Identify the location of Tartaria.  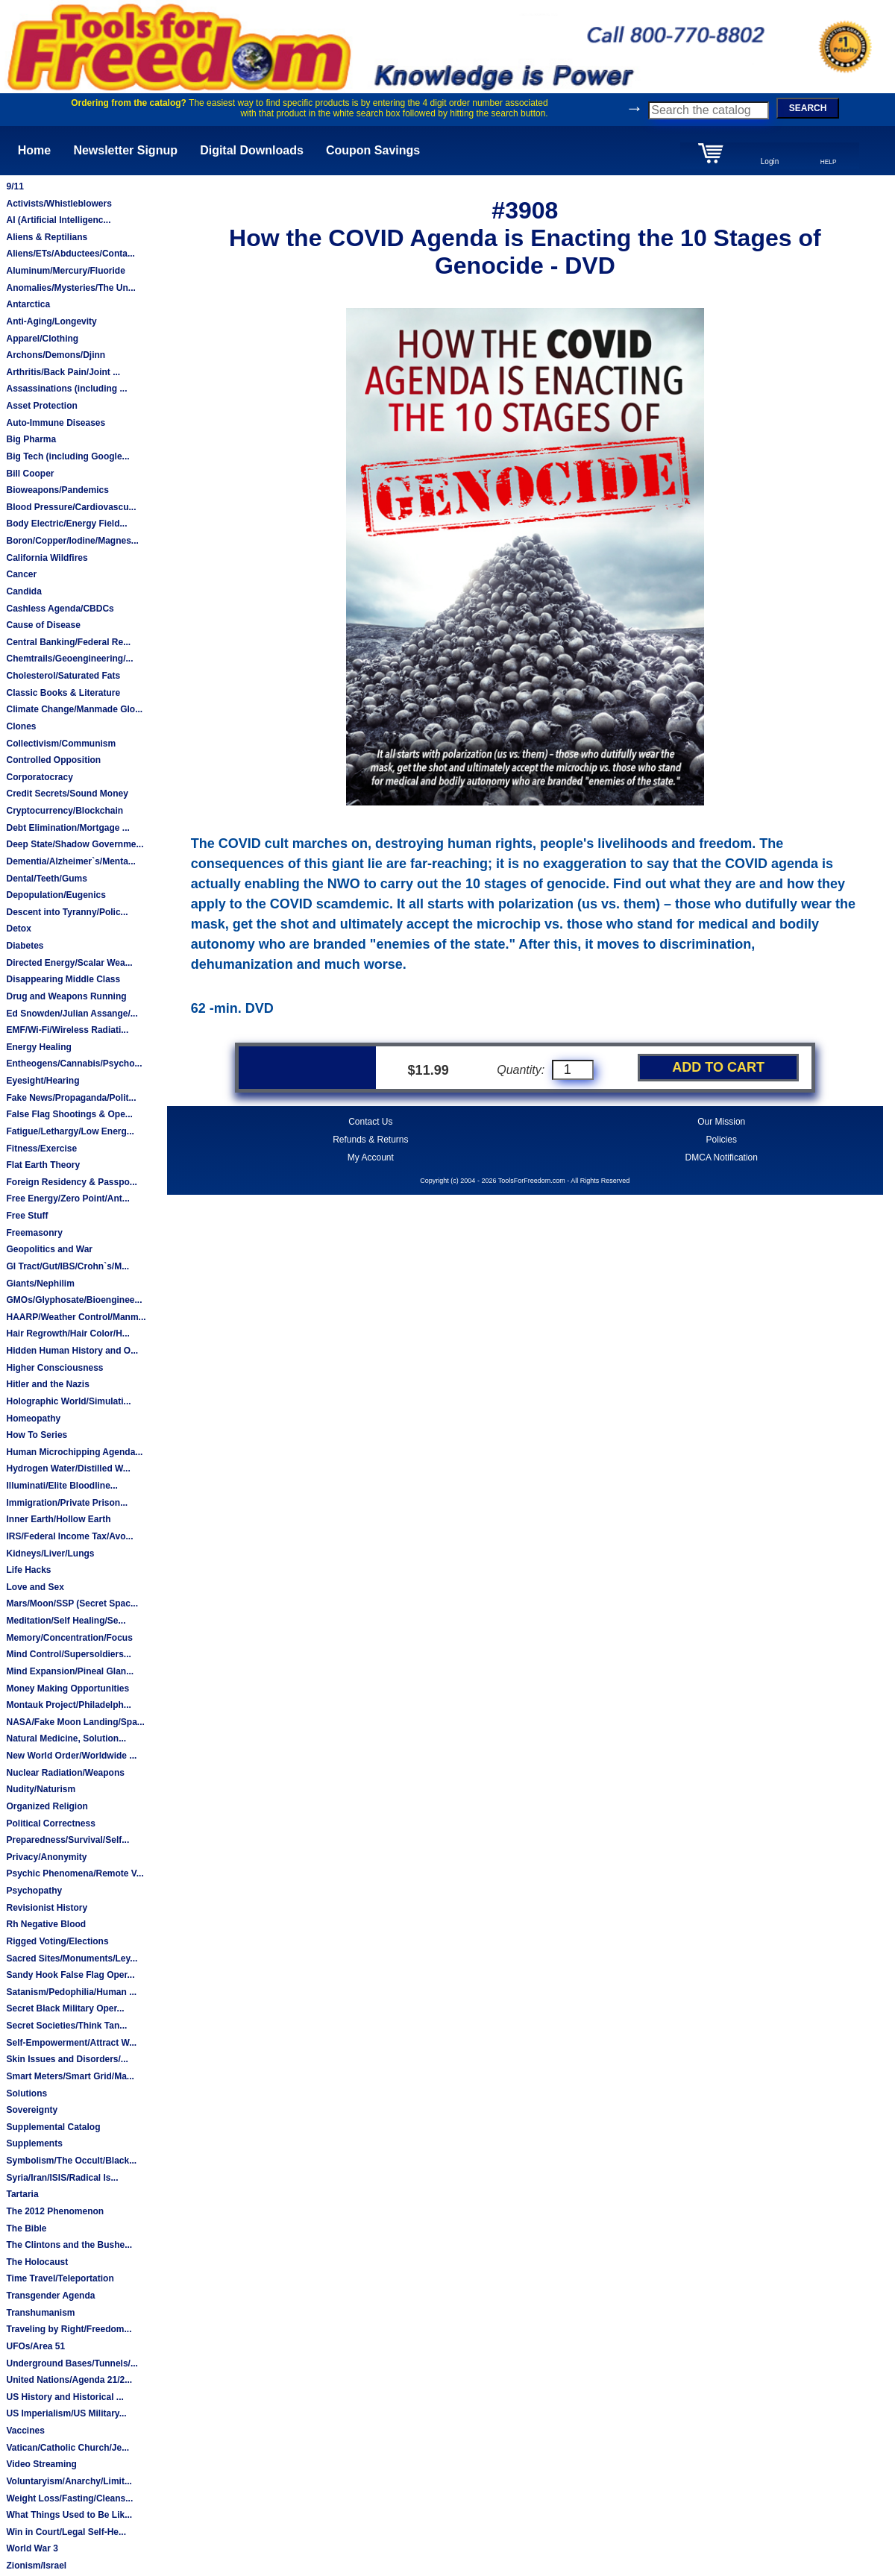
(22, 2194).